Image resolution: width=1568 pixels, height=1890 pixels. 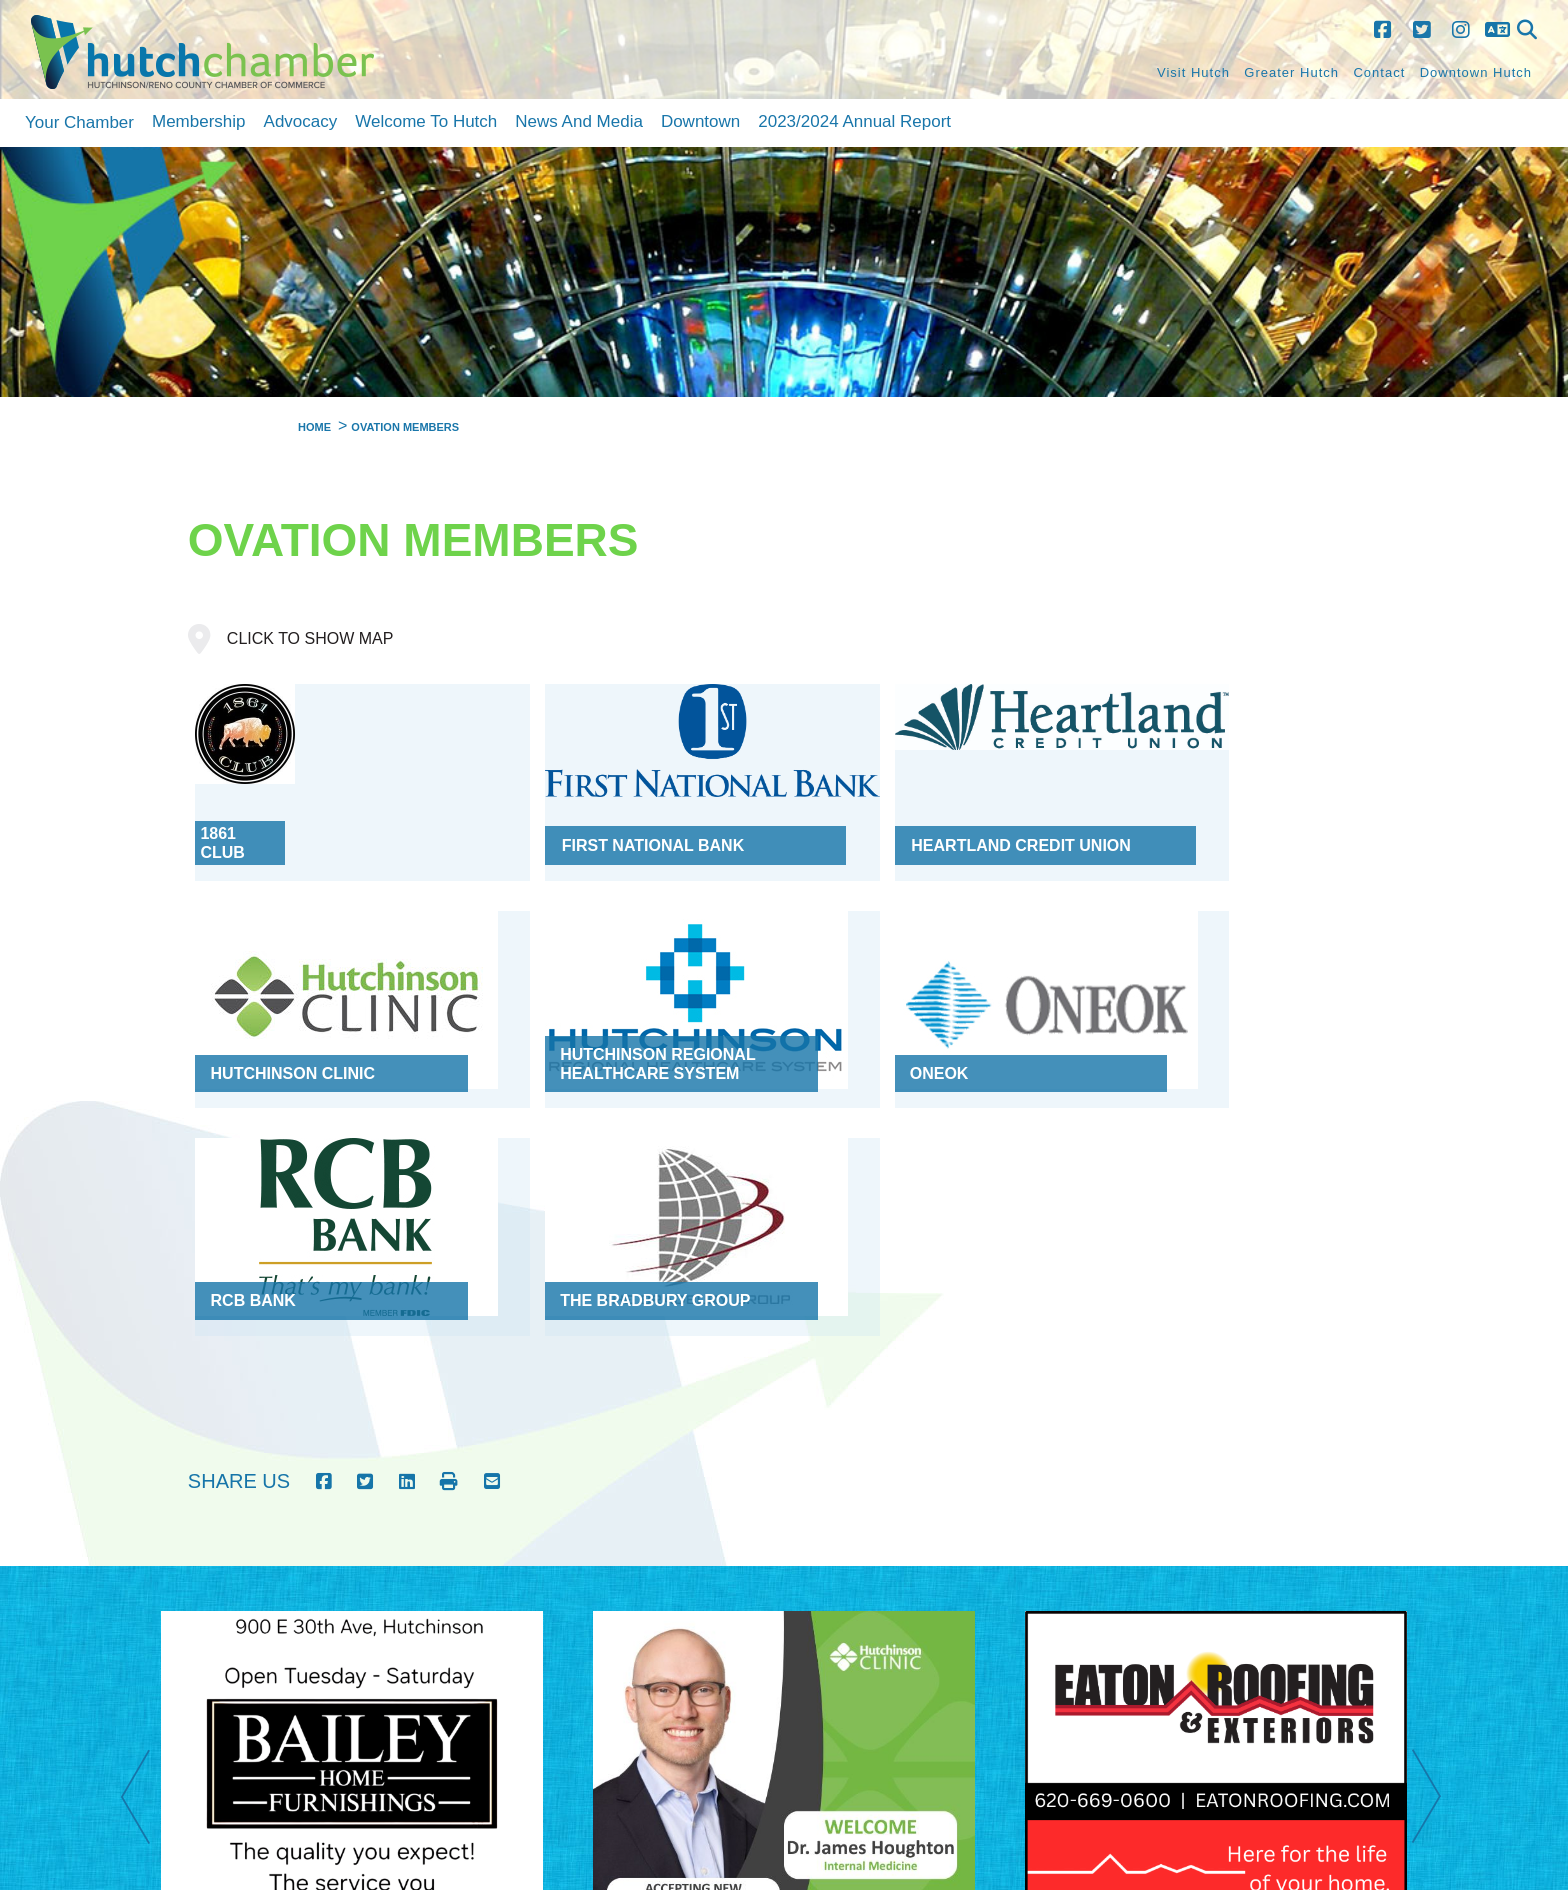 What do you see at coordinates (1358, 1865) in the screenshot?
I see `debrat@hutchchamber.com` at bounding box center [1358, 1865].